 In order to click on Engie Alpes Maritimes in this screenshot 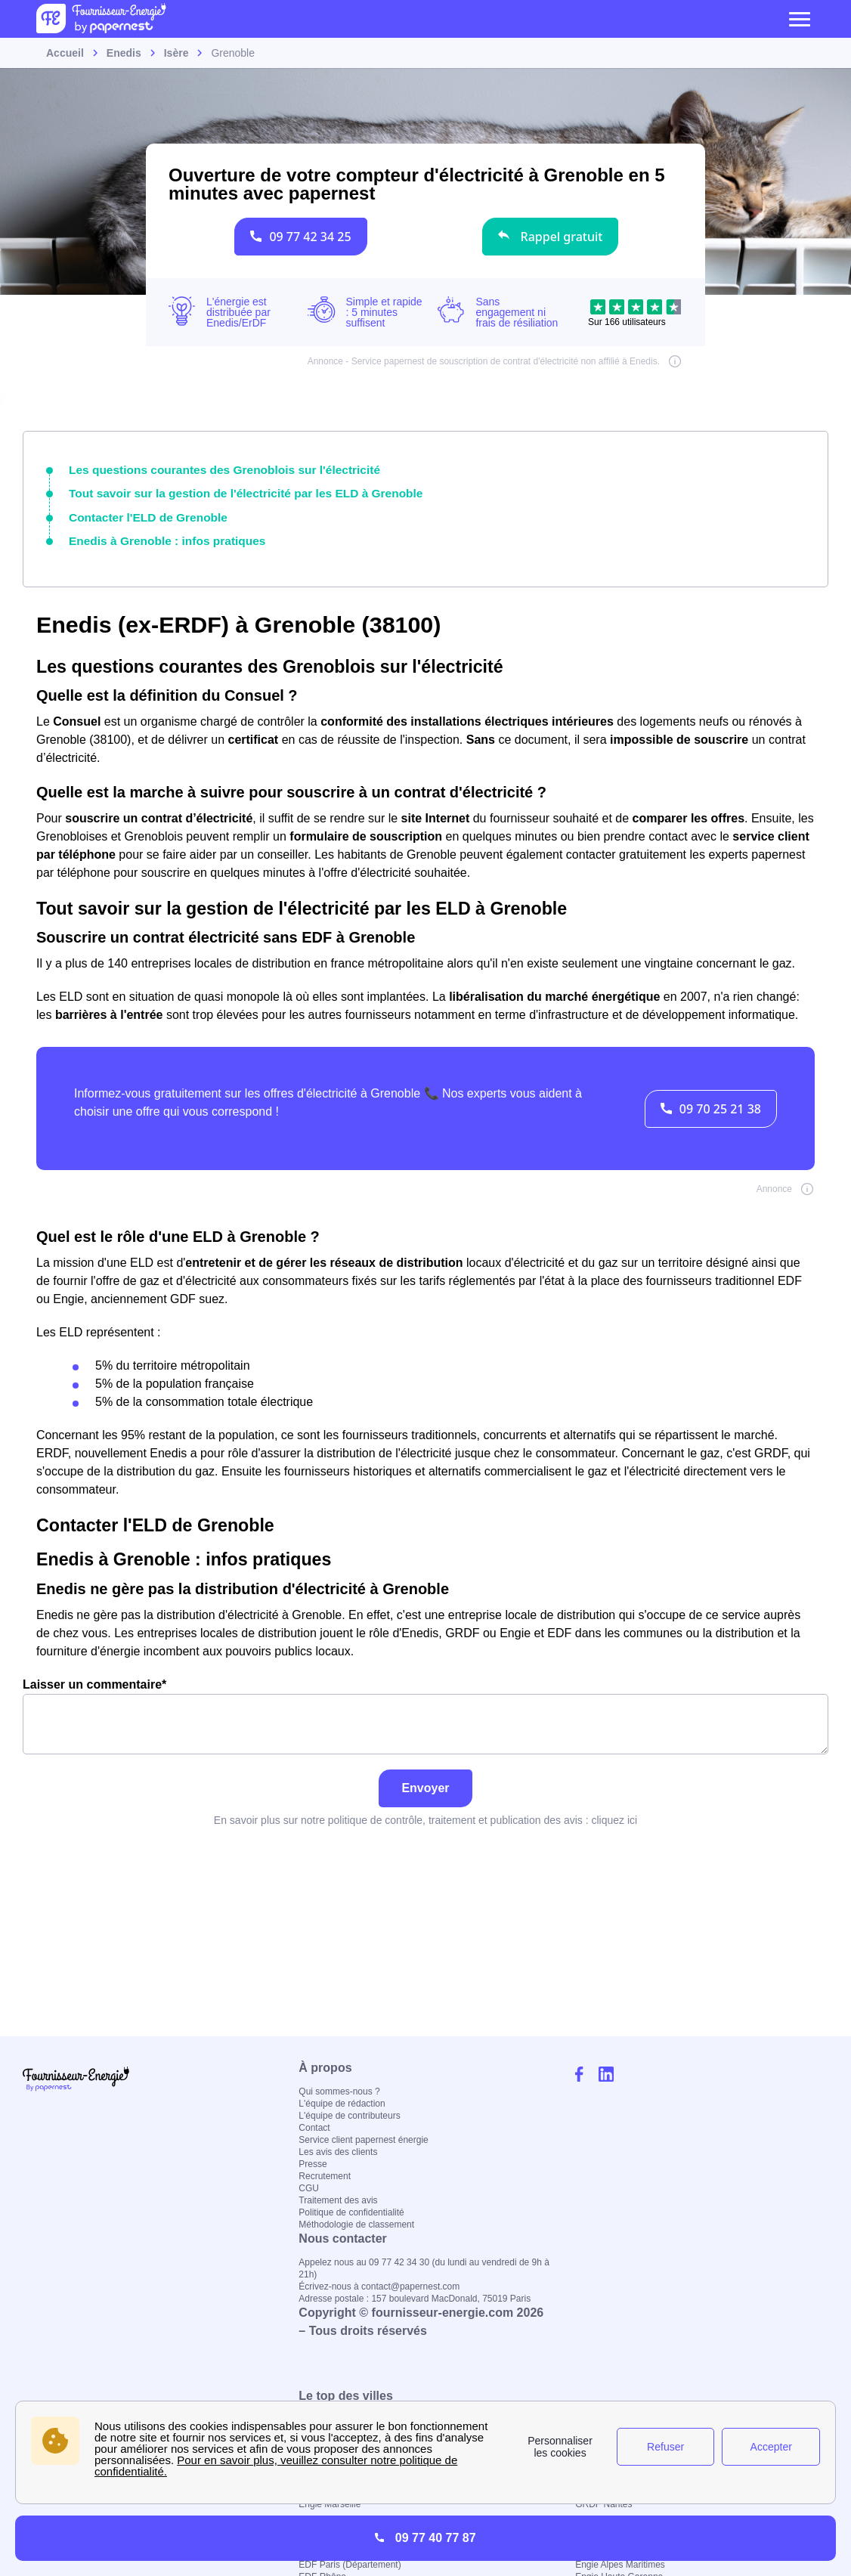, I will do `click(620, 2564)`.